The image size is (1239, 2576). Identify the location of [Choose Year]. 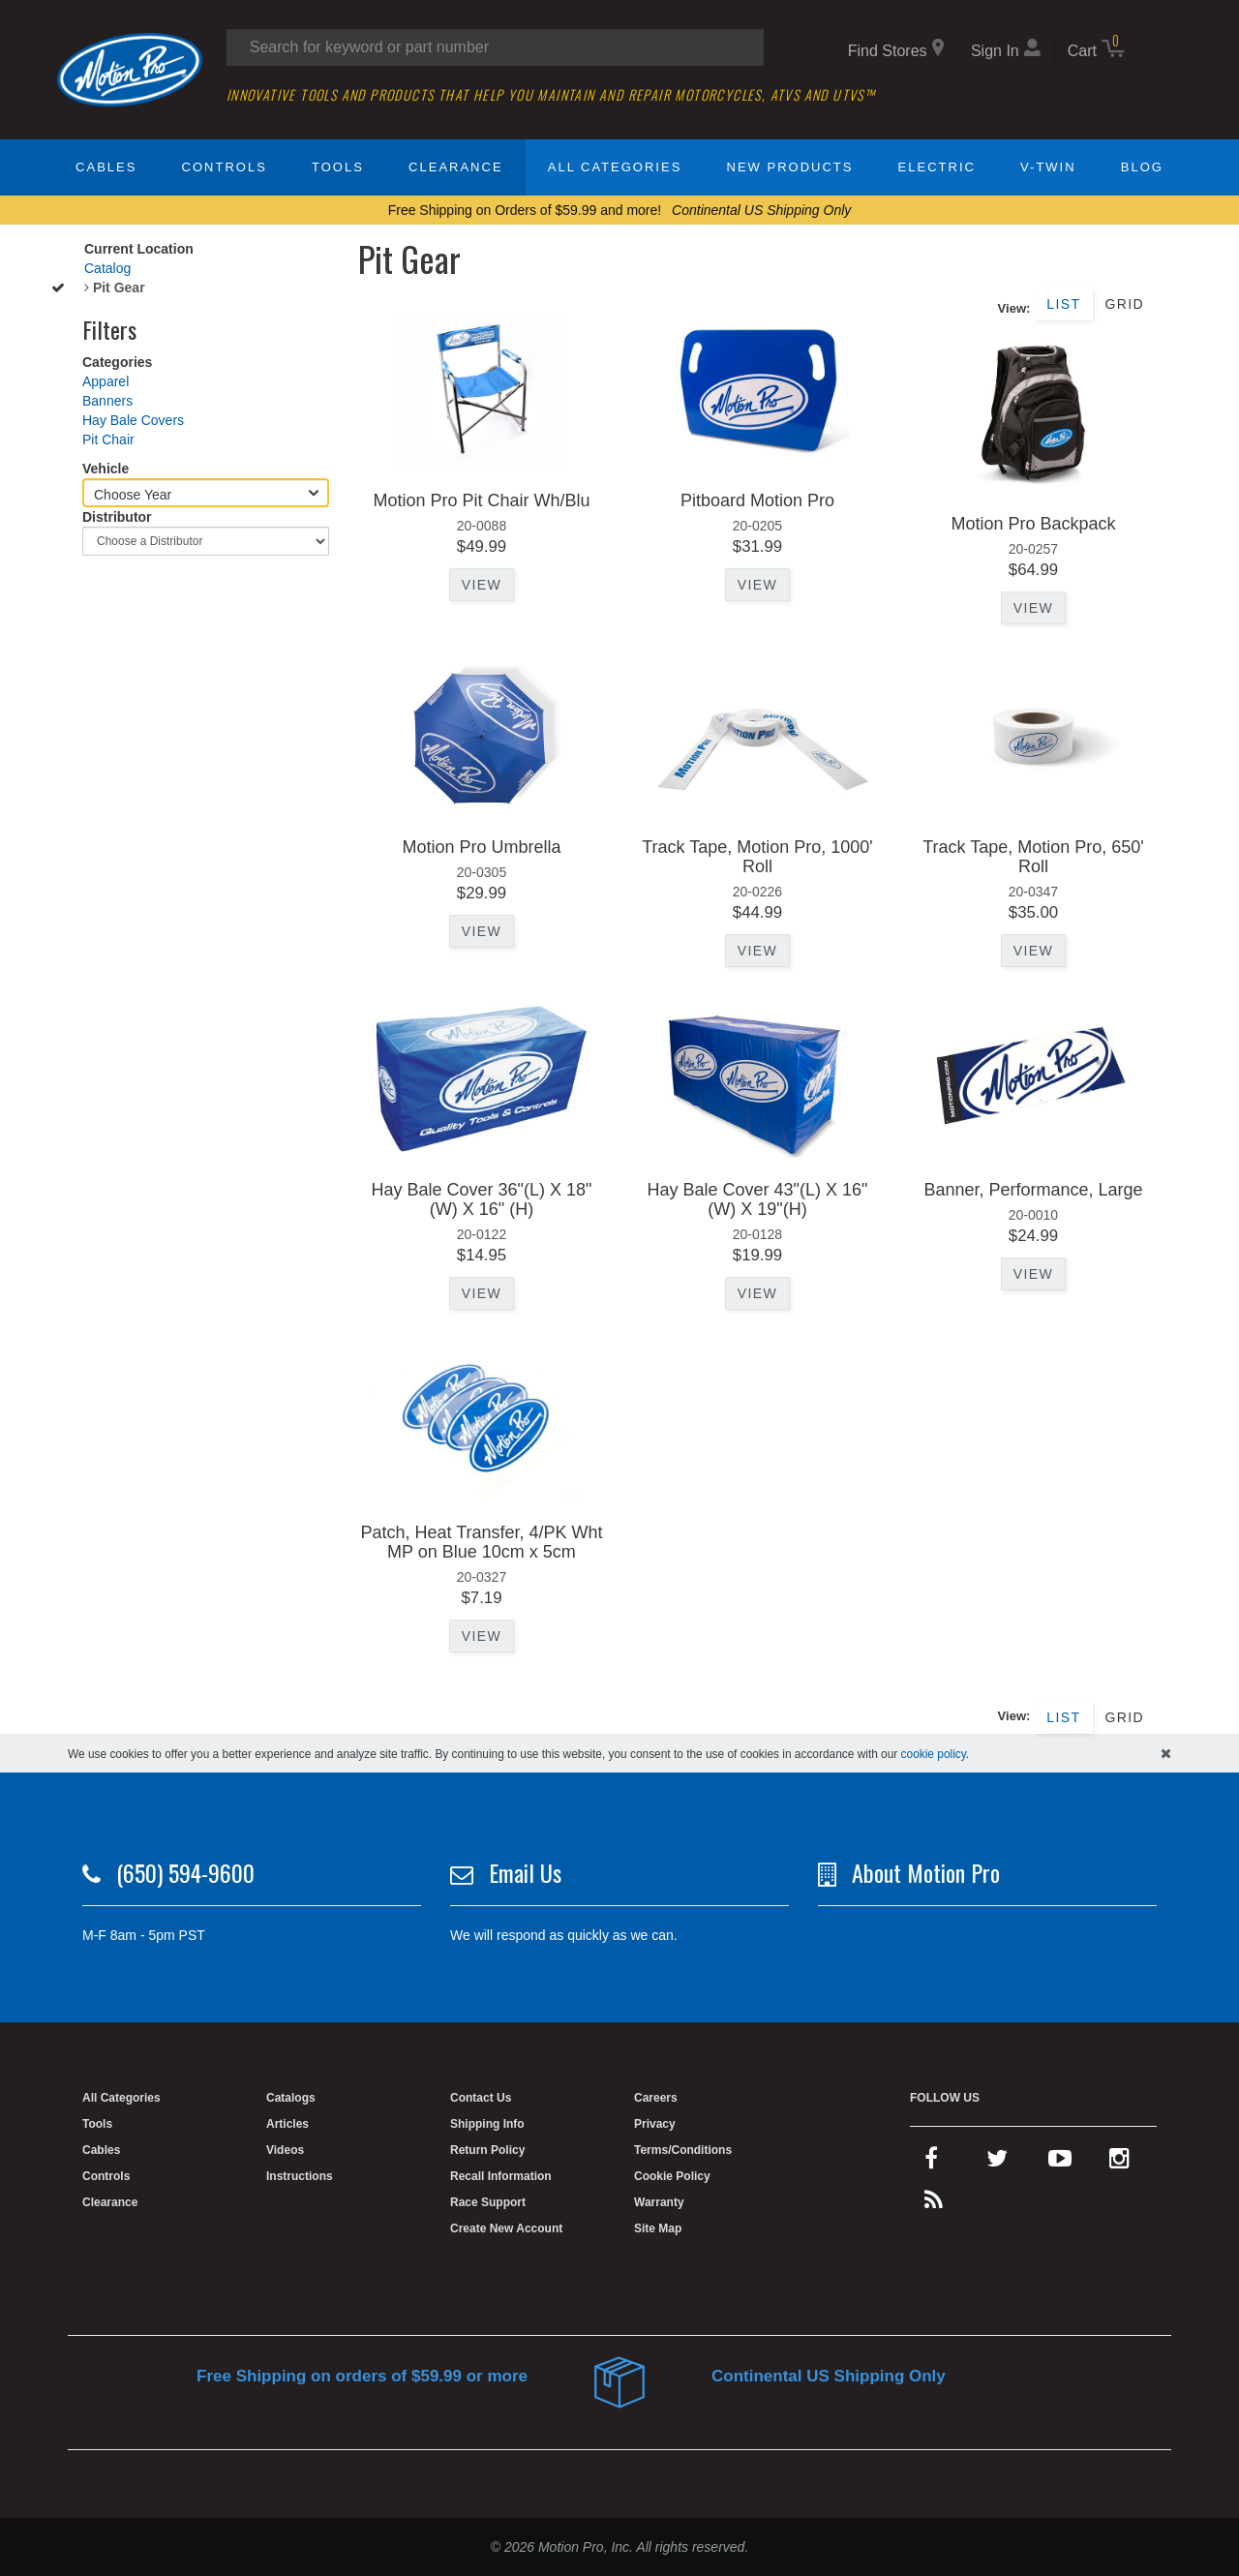
(205, 492).